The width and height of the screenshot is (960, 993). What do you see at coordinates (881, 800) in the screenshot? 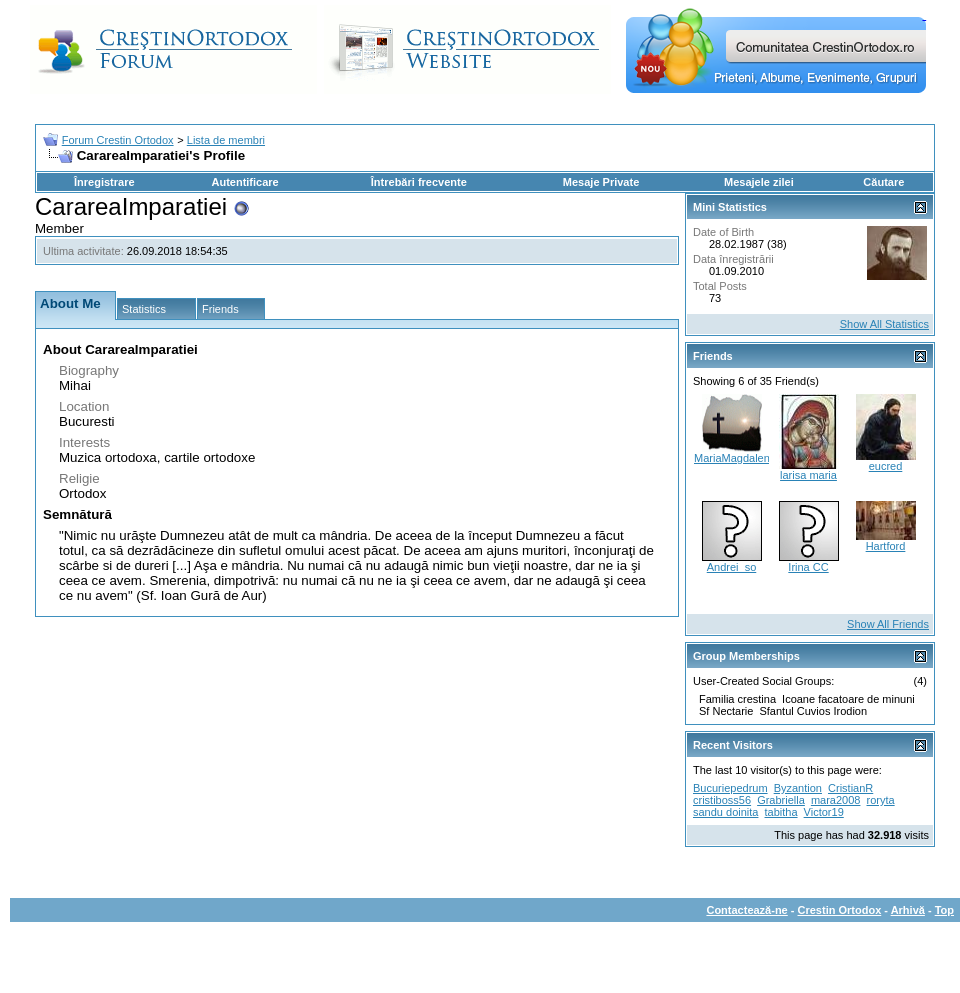
I see `roryta` at bounding box center [881, 800].